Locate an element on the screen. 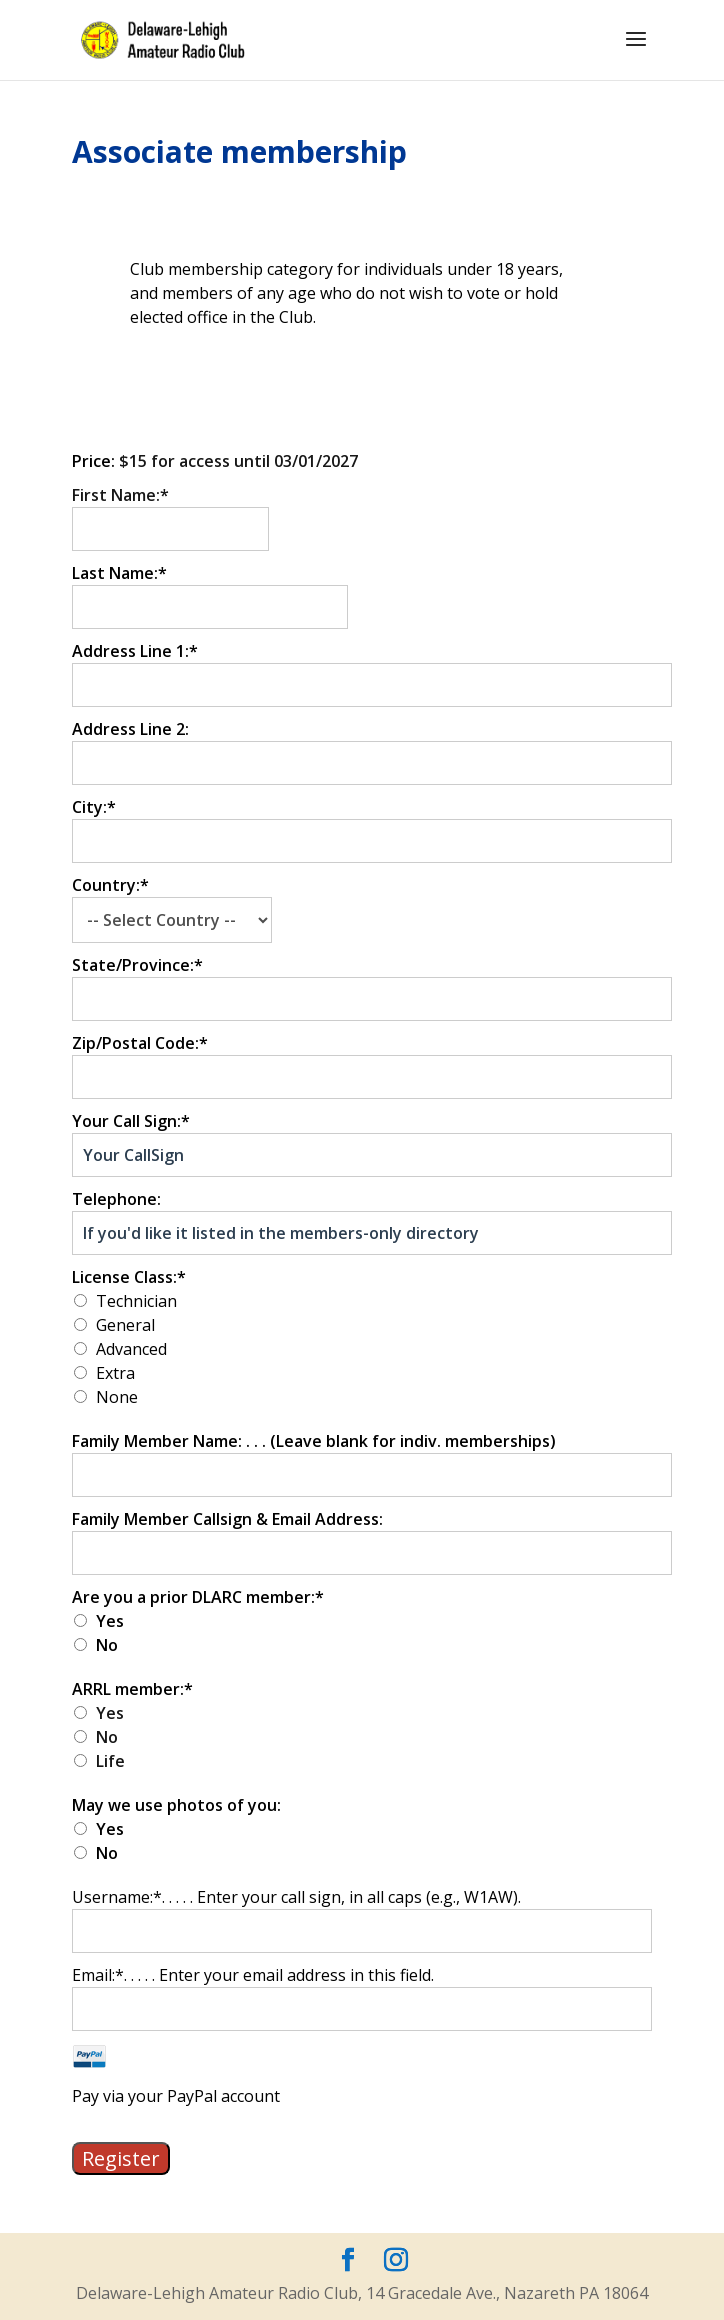  ARRL member:* is located at coordinates (132, 1689).